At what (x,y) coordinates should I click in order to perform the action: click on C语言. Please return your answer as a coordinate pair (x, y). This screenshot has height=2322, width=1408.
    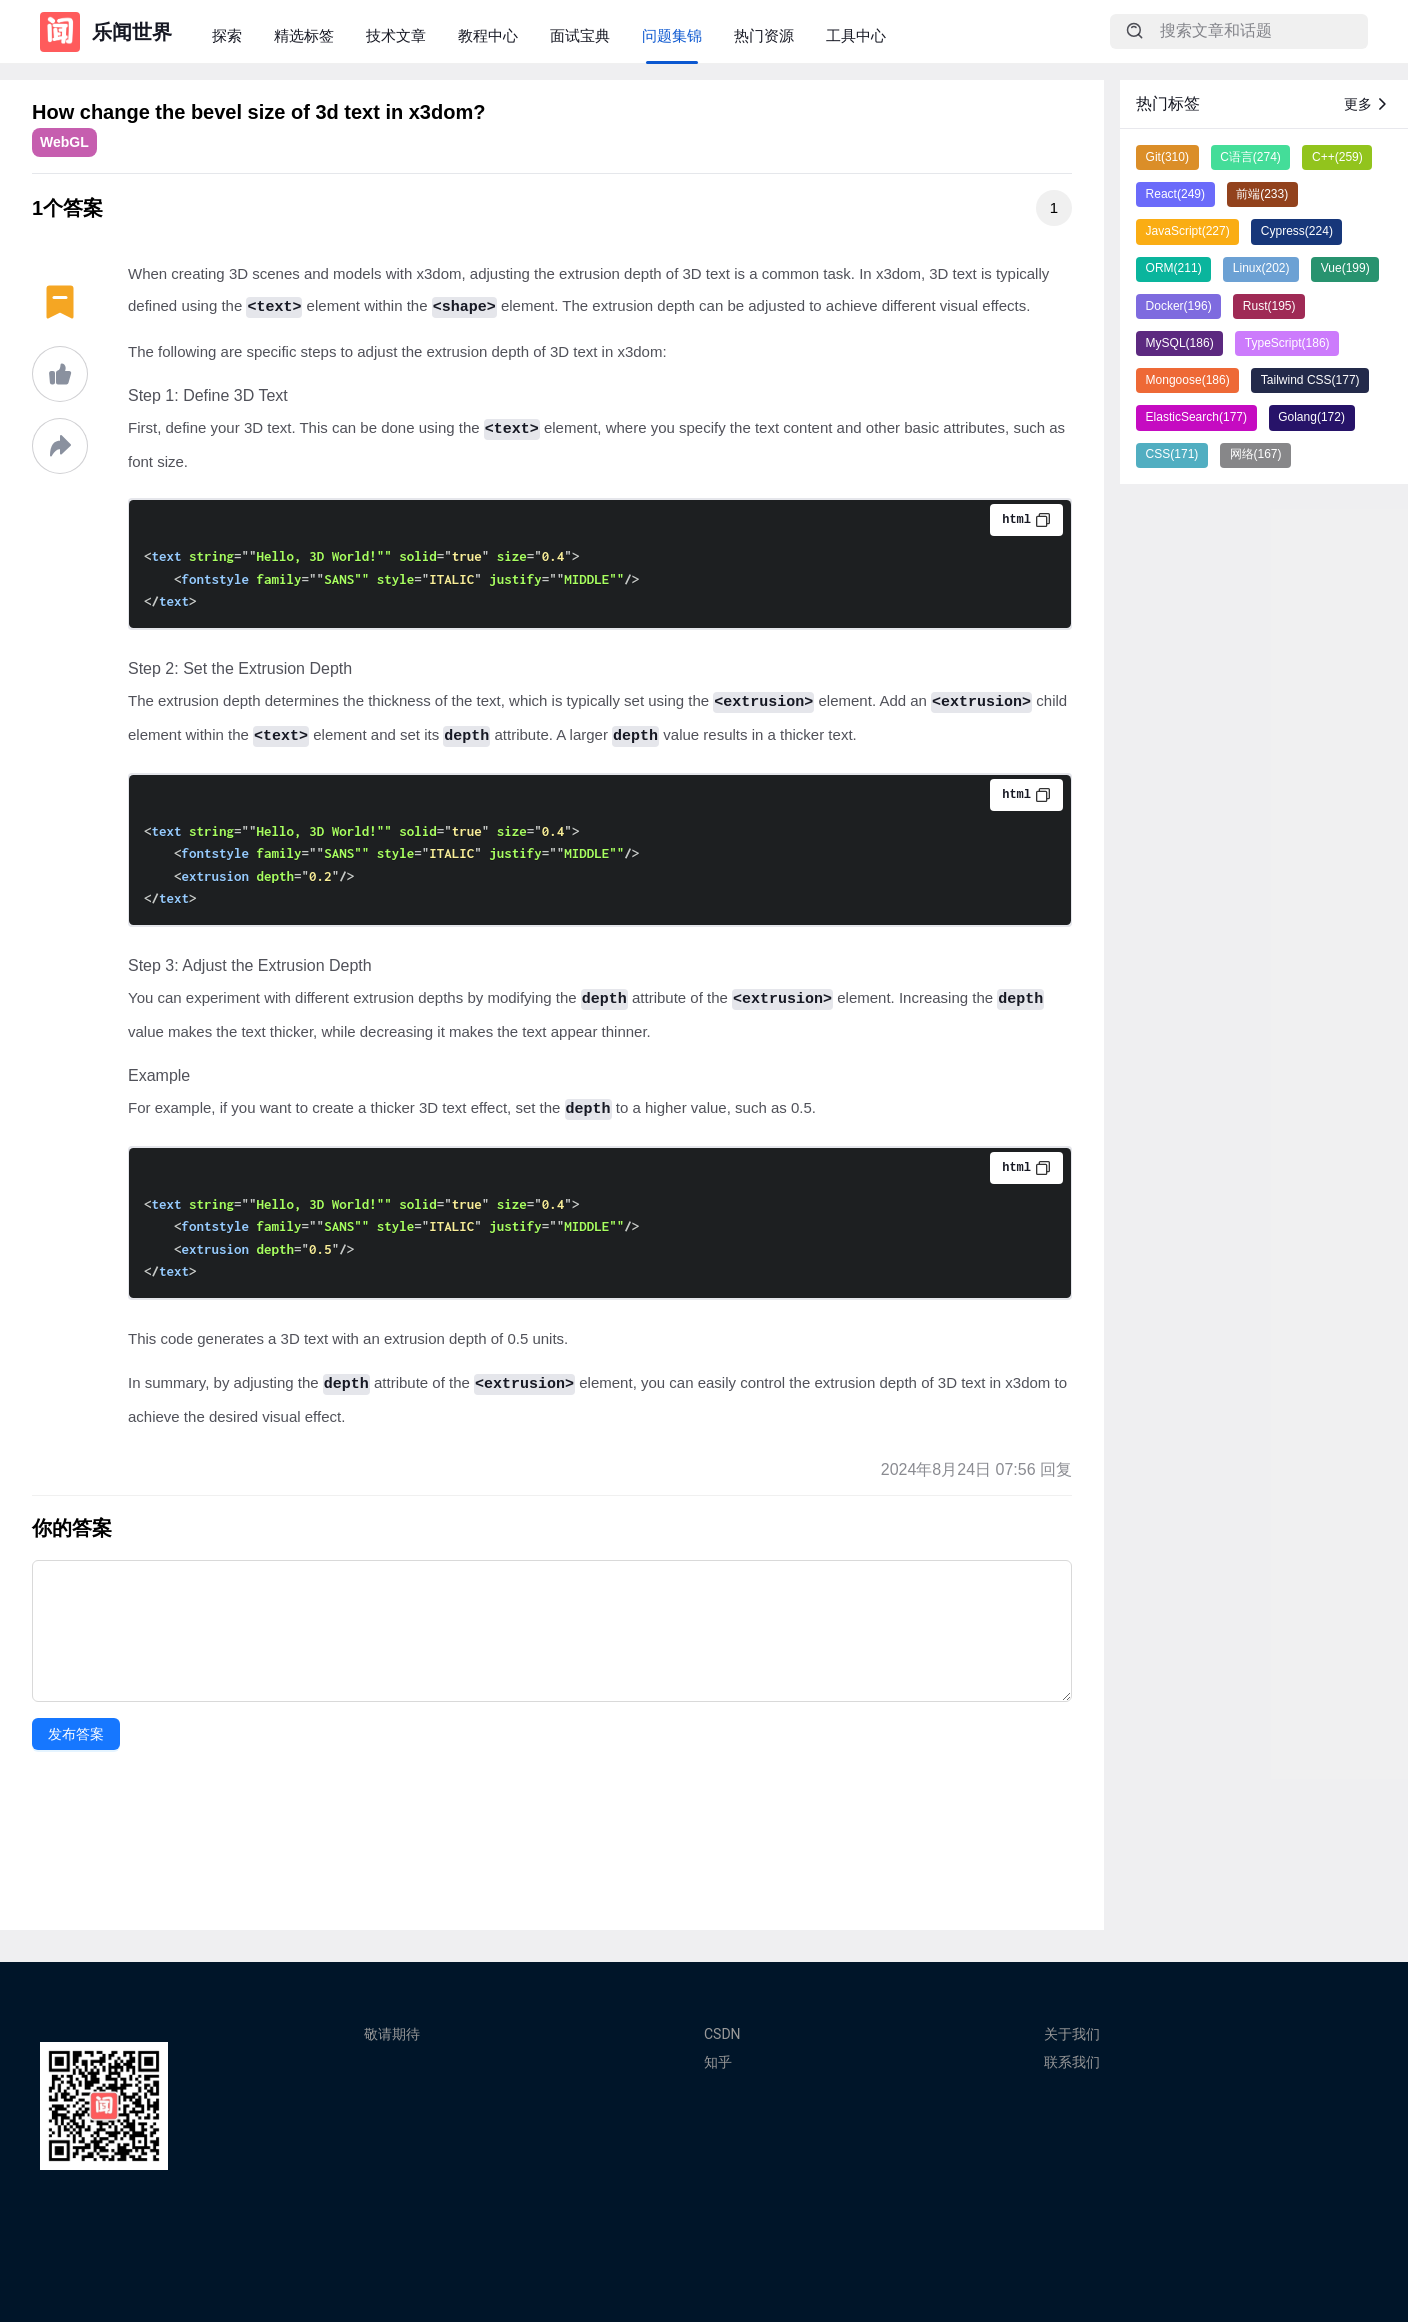
    Looking at the image, I should click on (1250, 157).